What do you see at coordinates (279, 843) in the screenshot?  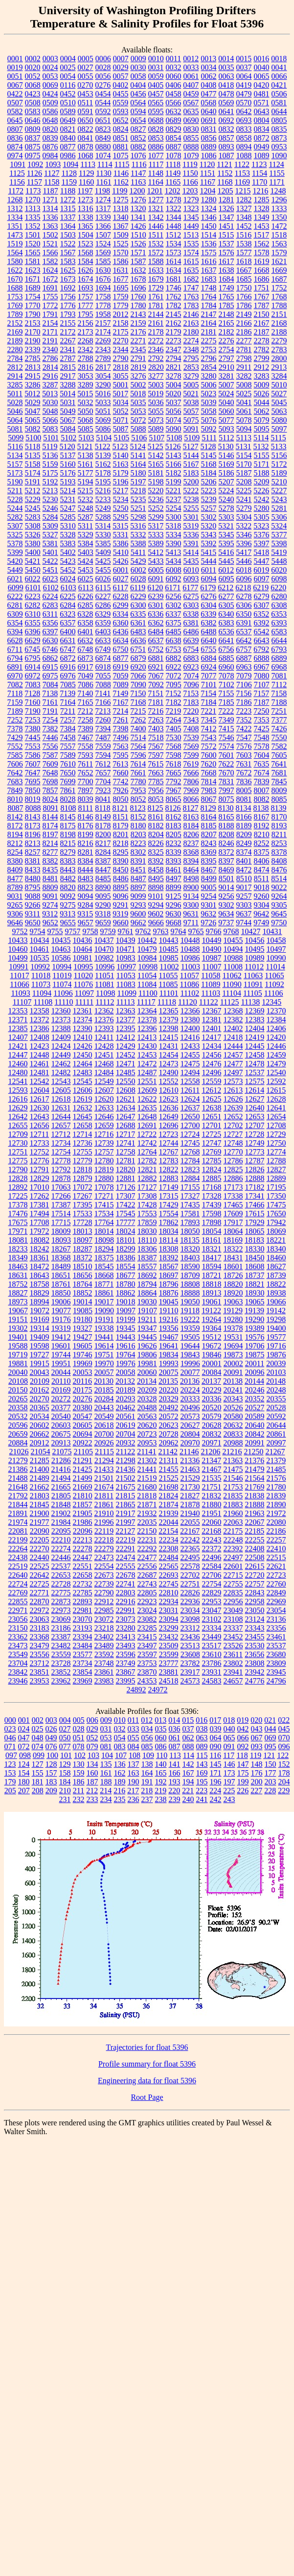 I see `8253` at bounding box center [279, 843].